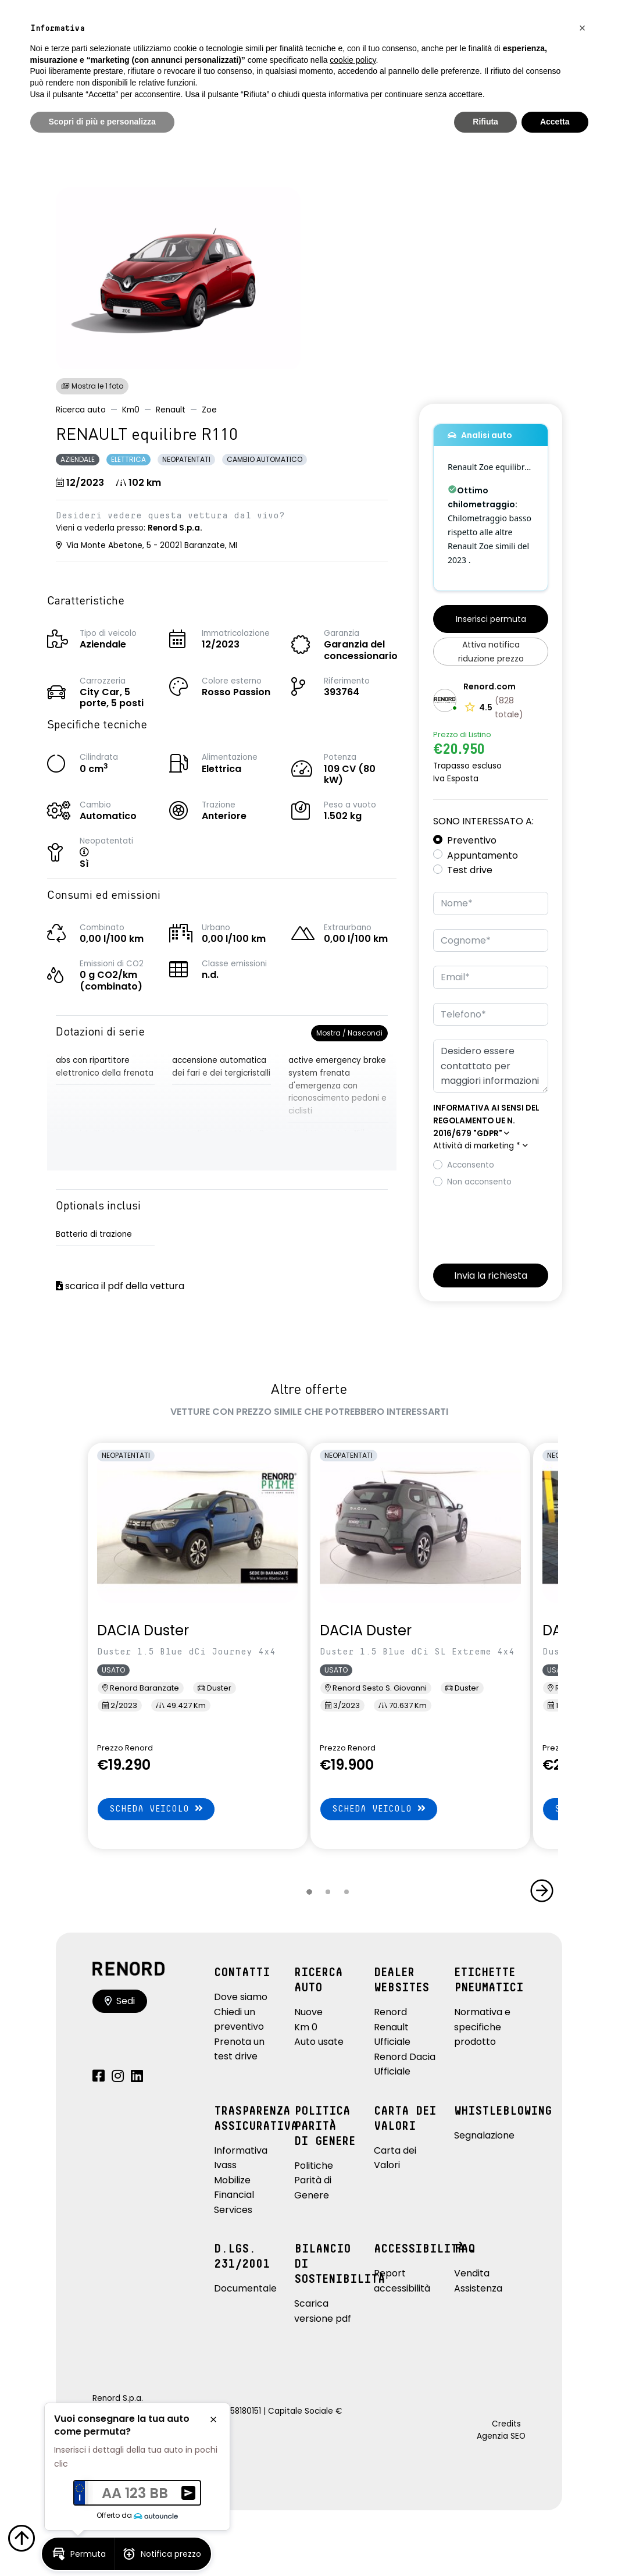 This screenshot has width=618, height=2576. I want to click on Test drive, so click(469, 870).